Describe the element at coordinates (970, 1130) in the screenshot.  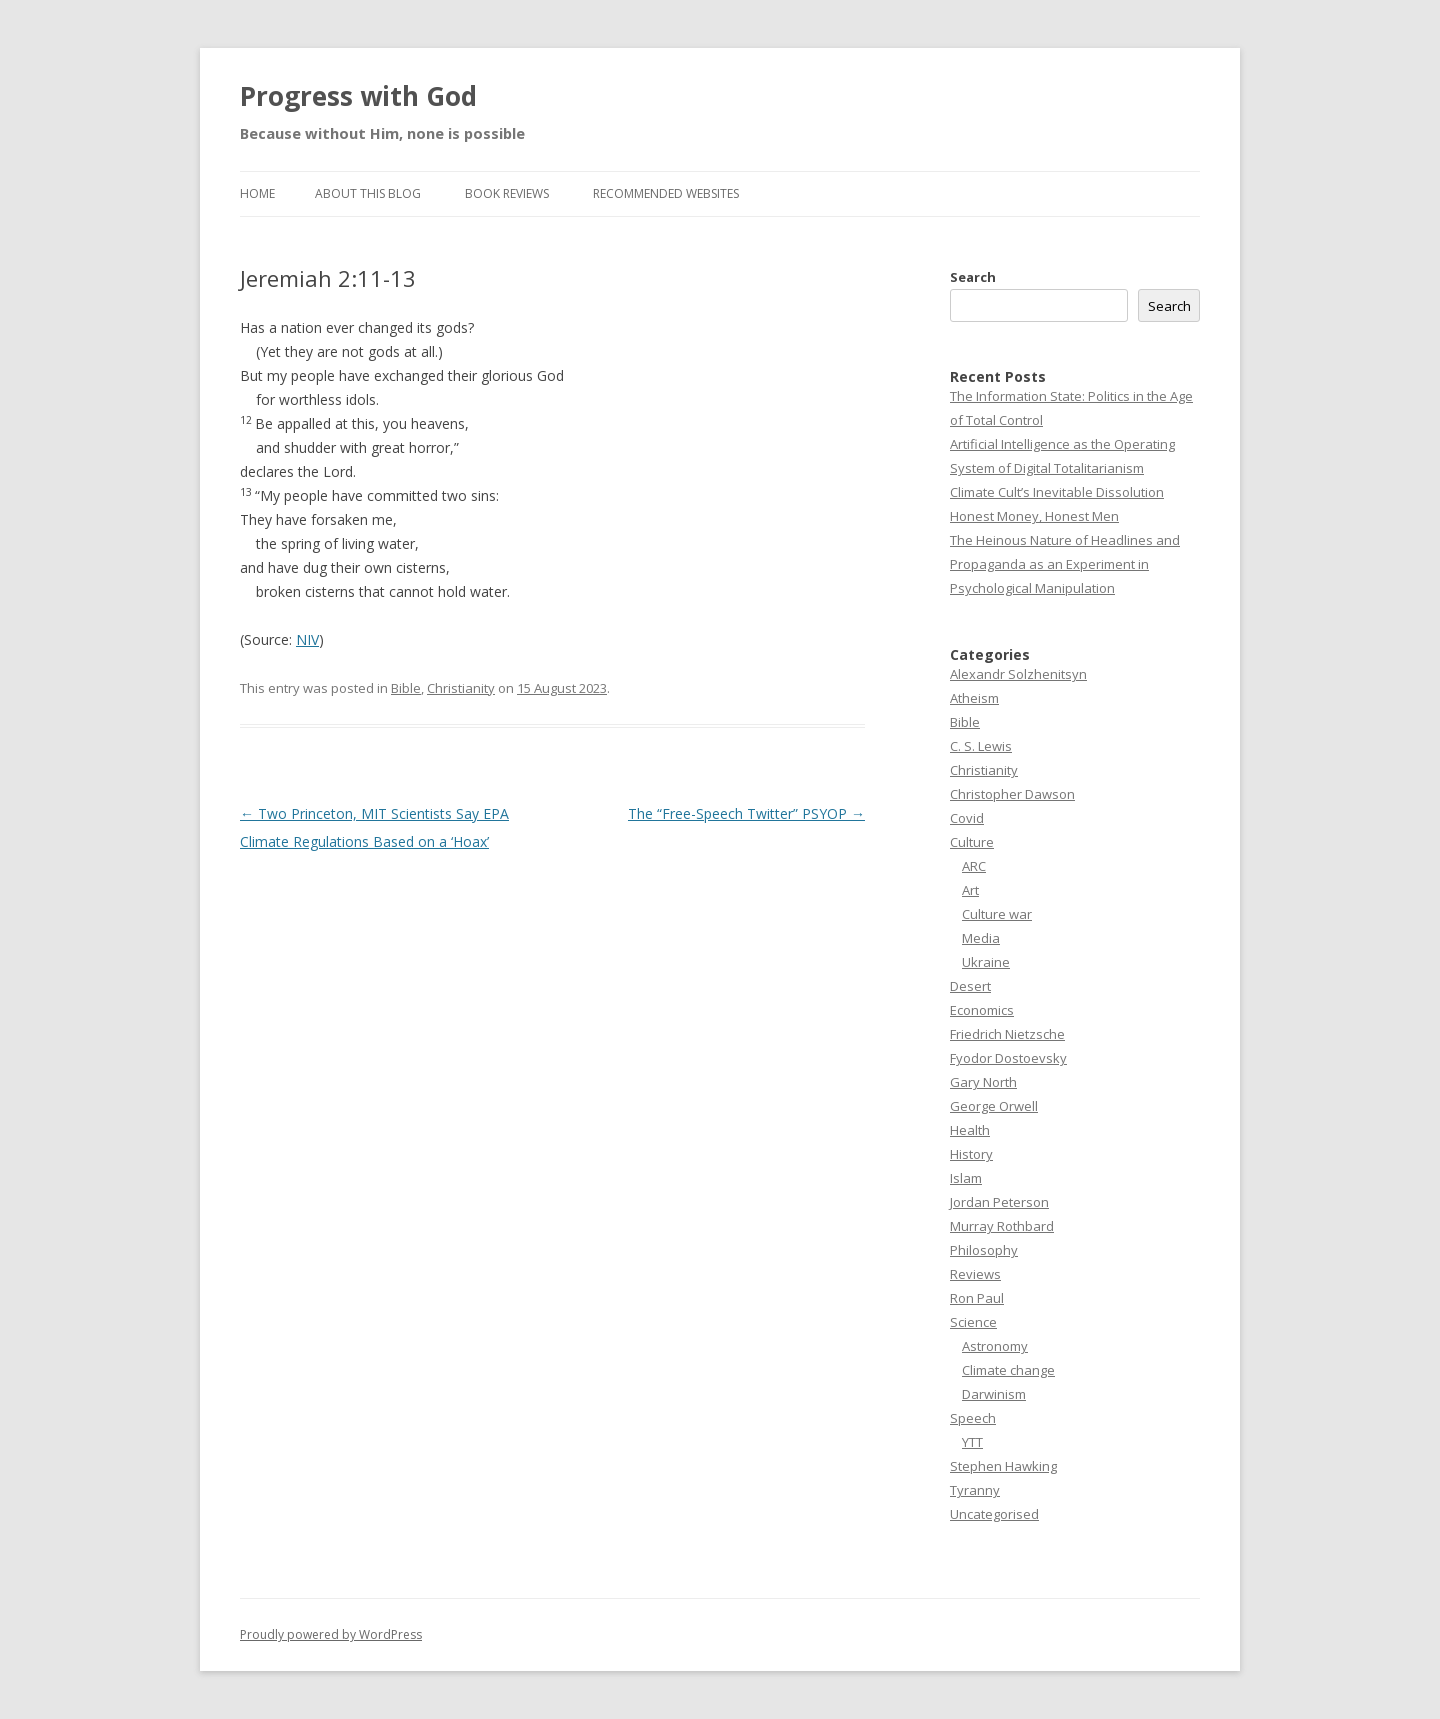
I see `Health` at that location.